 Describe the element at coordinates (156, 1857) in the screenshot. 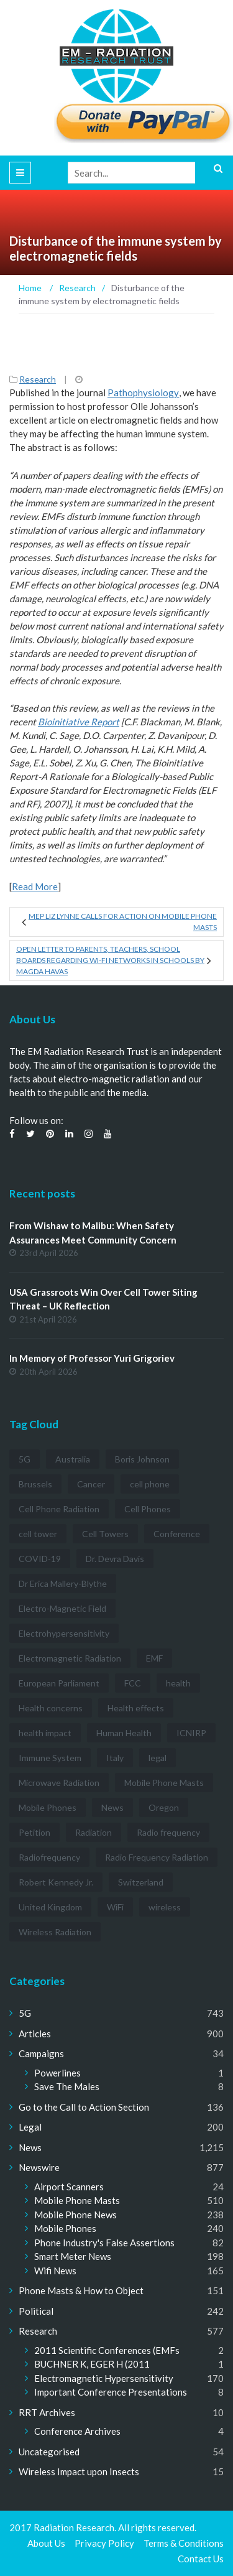

I see `Radio Frequency Radiation [Radio Frequency Radiation (8 items)]` at that location.